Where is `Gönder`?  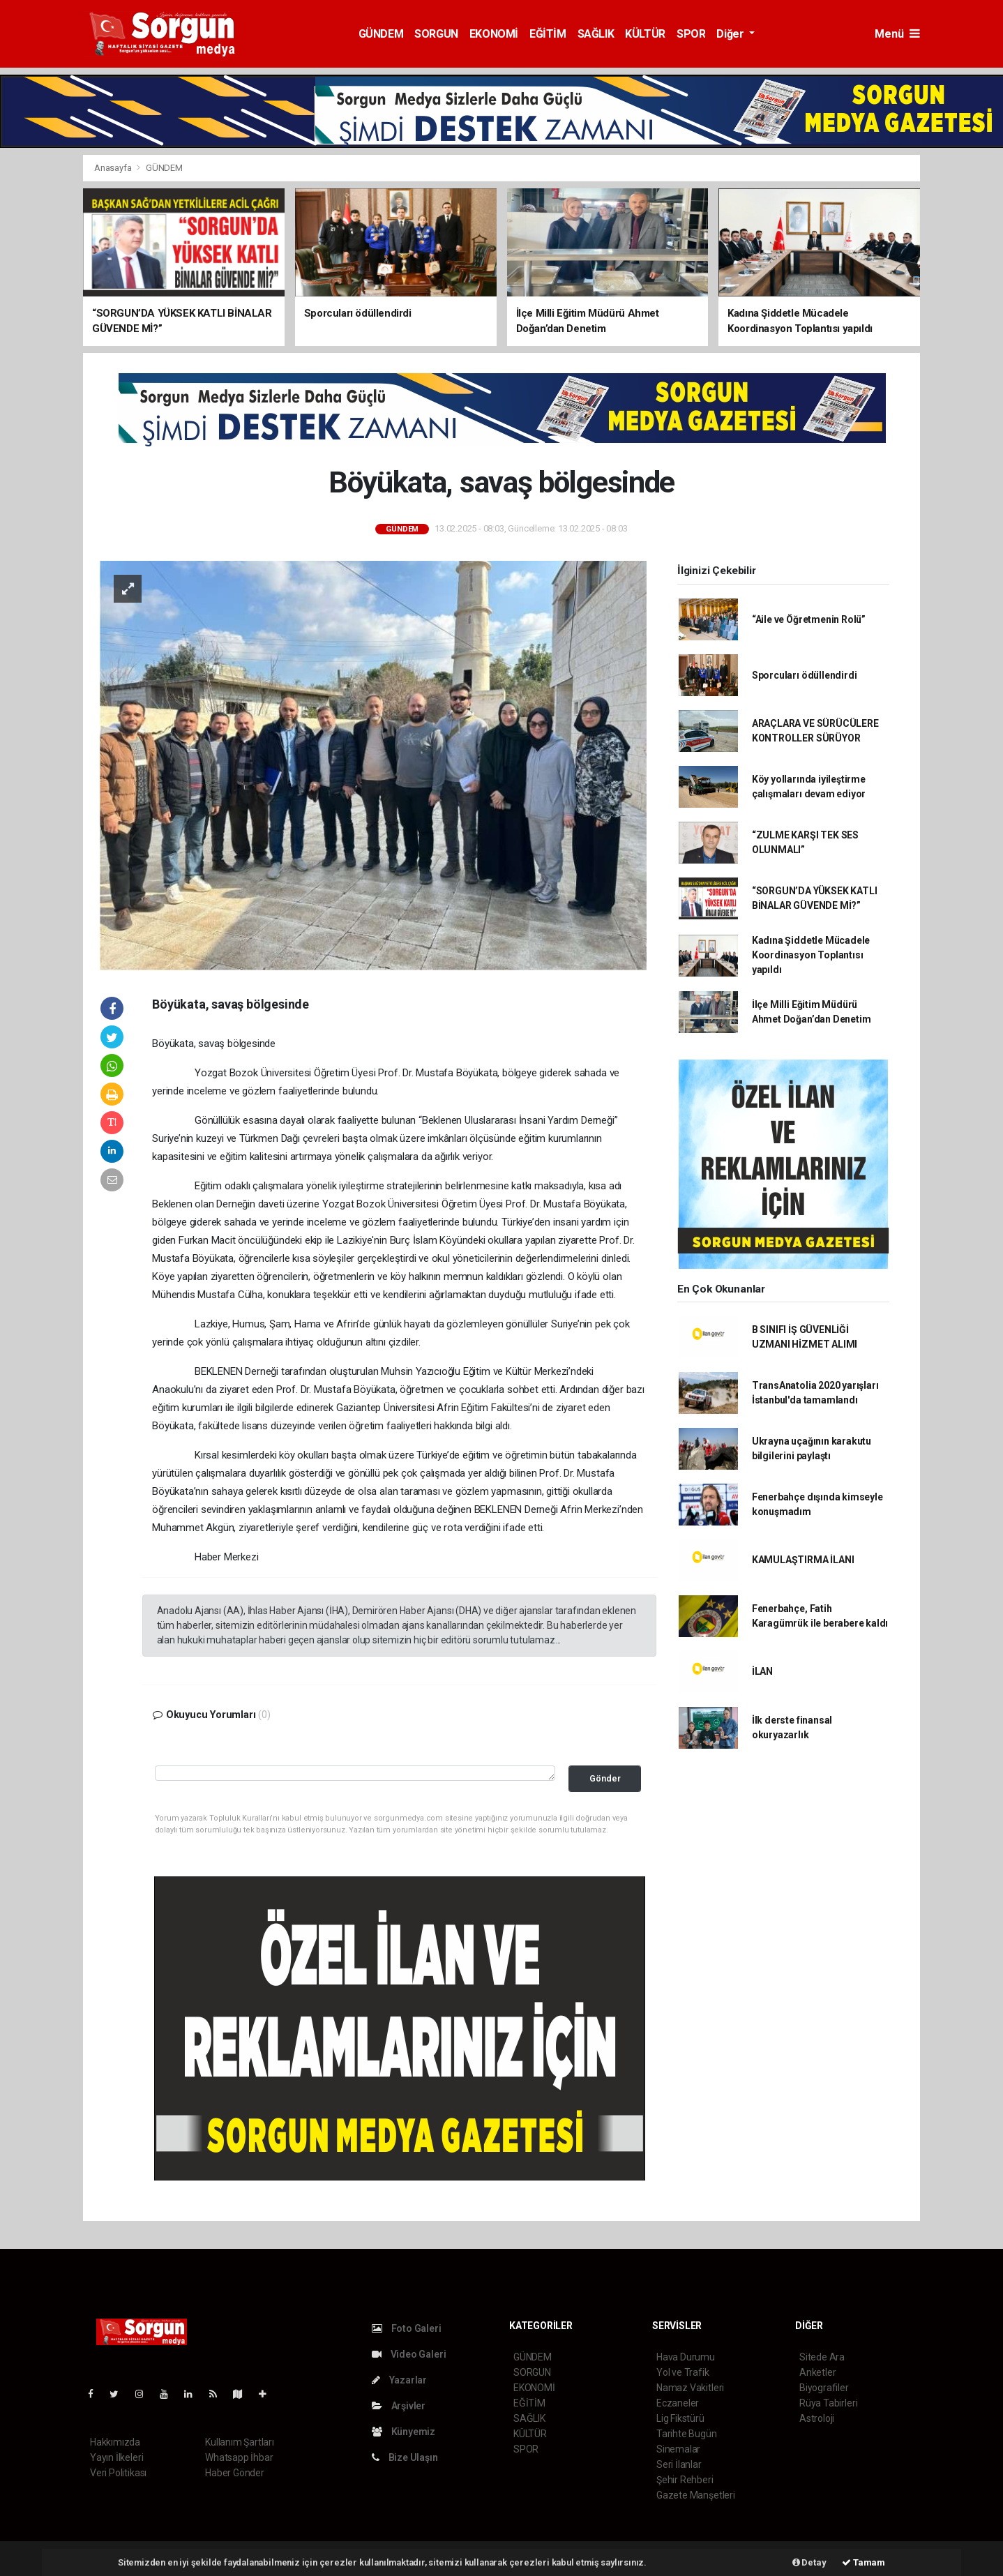 Gönder is located at coordinates (605, 1778).